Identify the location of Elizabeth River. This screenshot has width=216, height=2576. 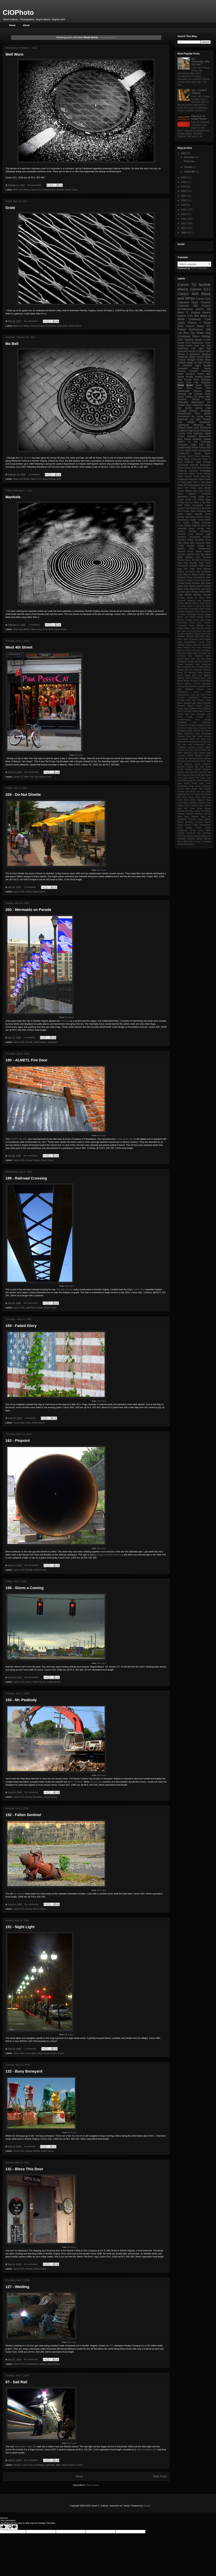
(195, 709).